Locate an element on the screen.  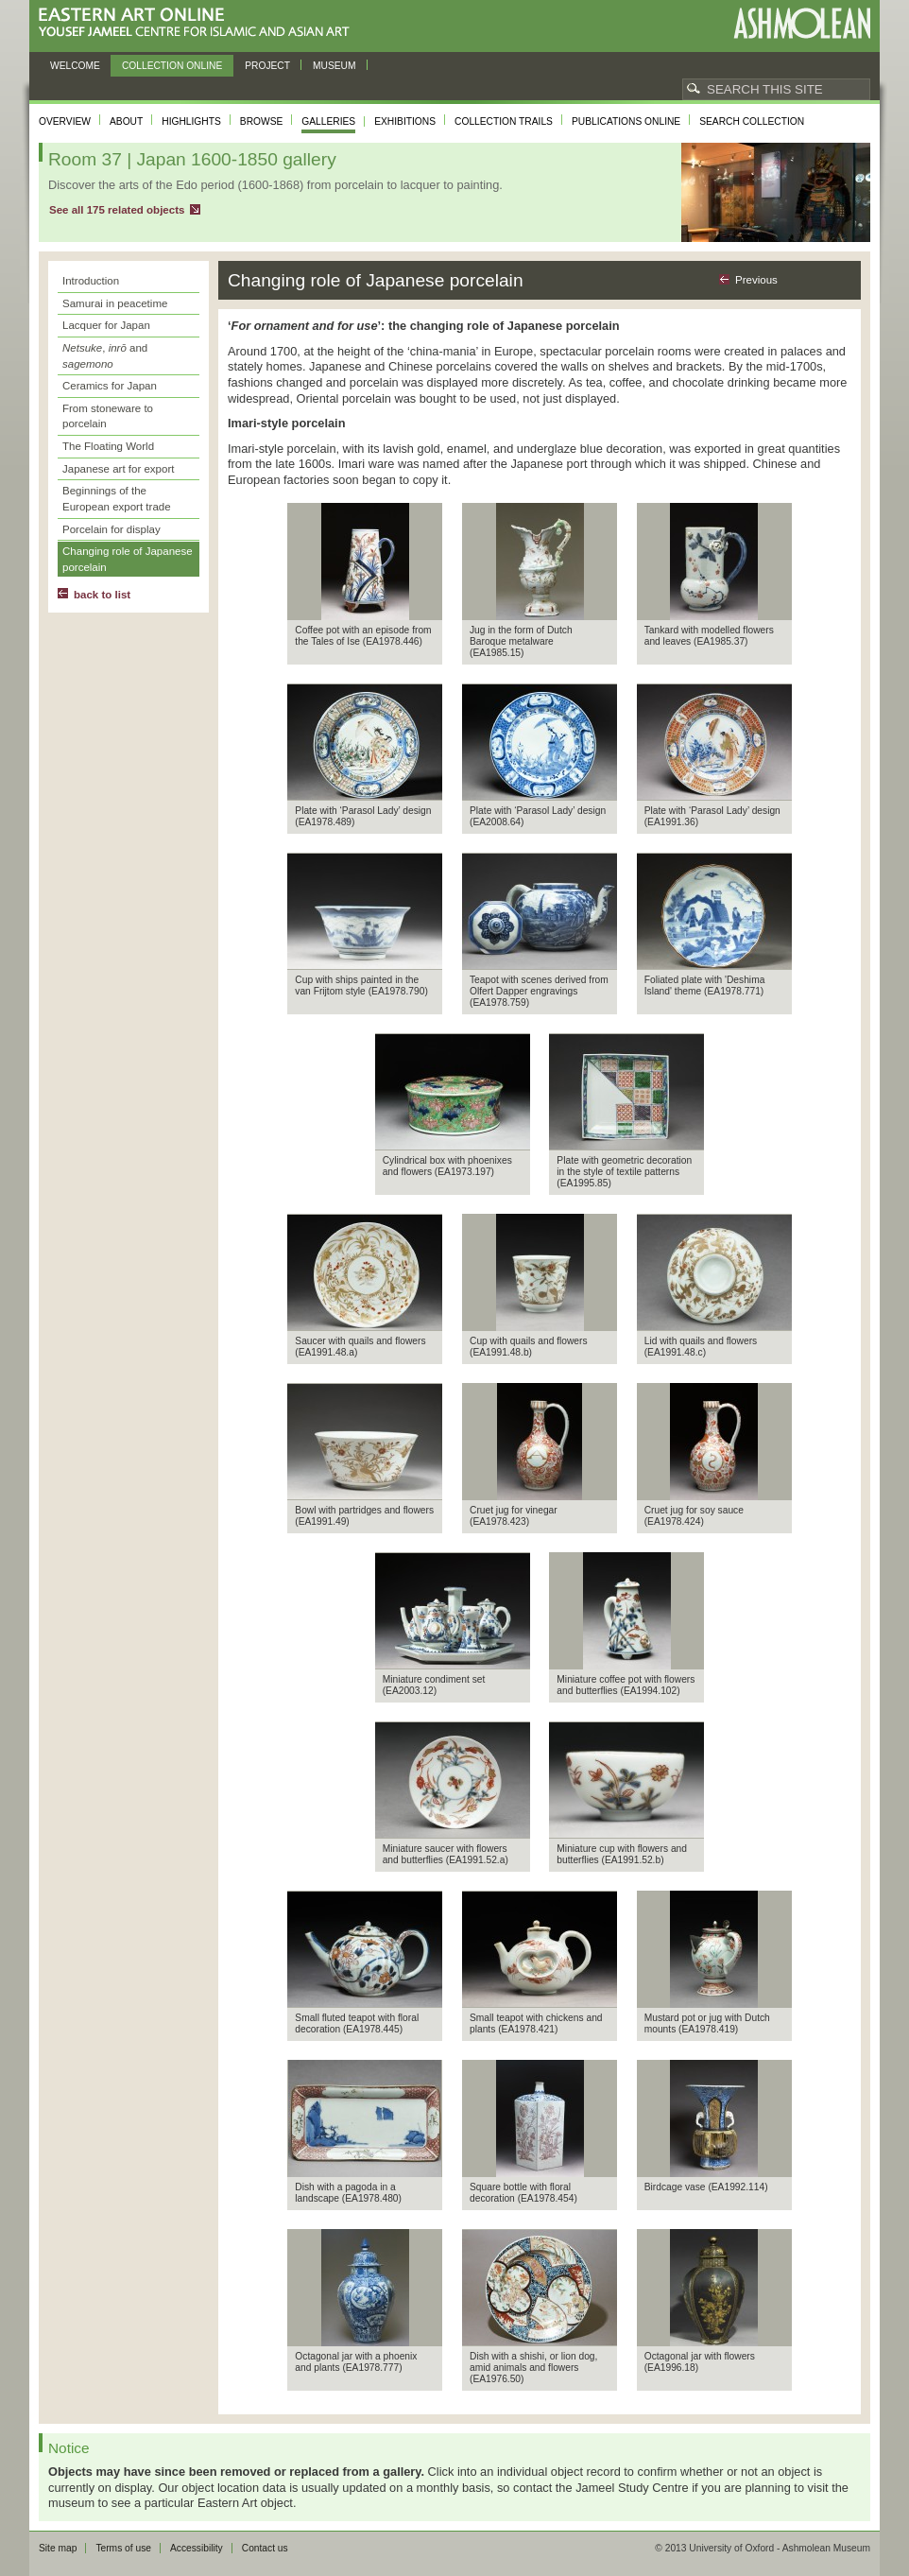
Accessibility is located at coordinates (196, 2548).